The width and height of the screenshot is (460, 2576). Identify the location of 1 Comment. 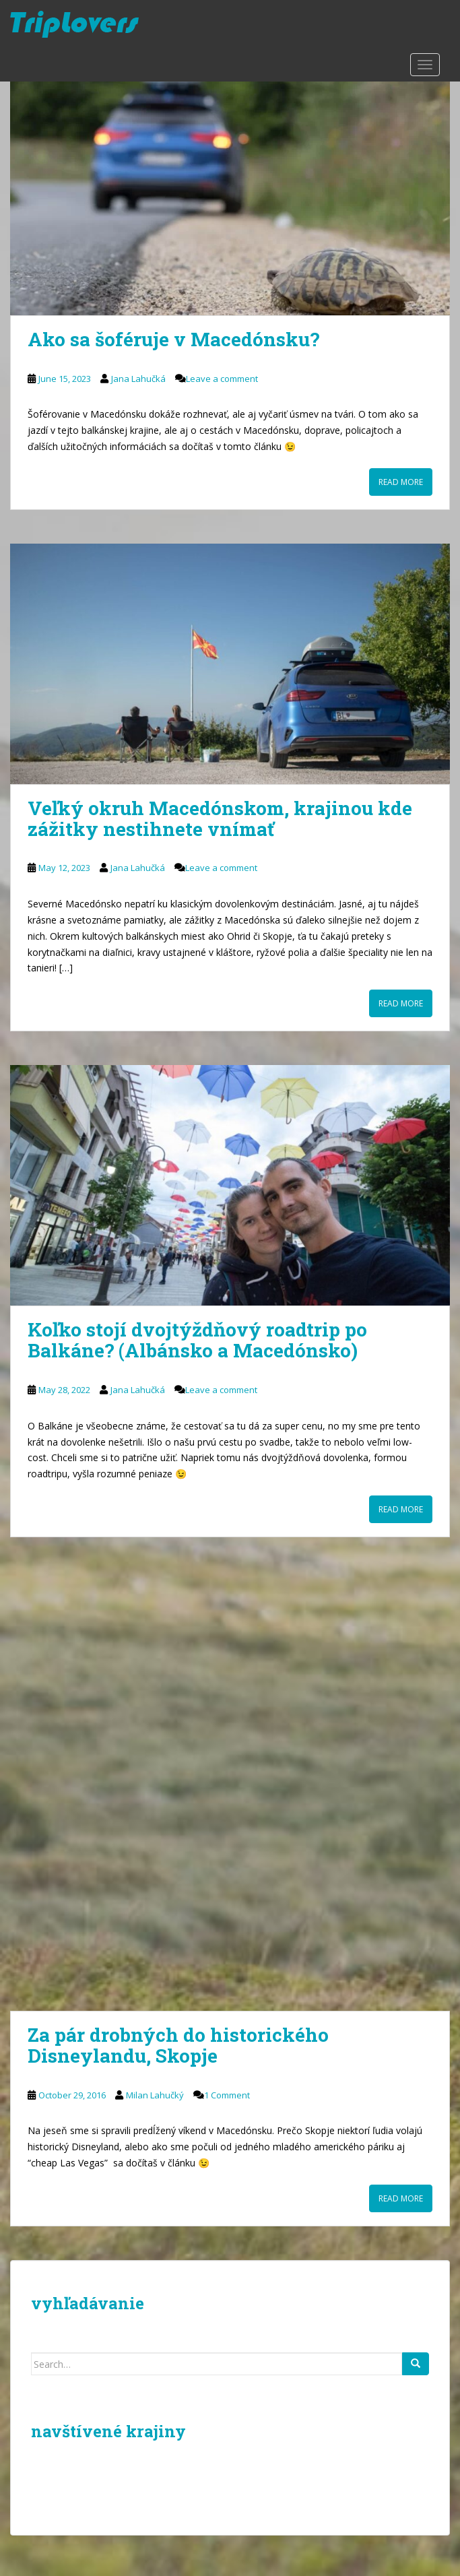
(227, 2095).